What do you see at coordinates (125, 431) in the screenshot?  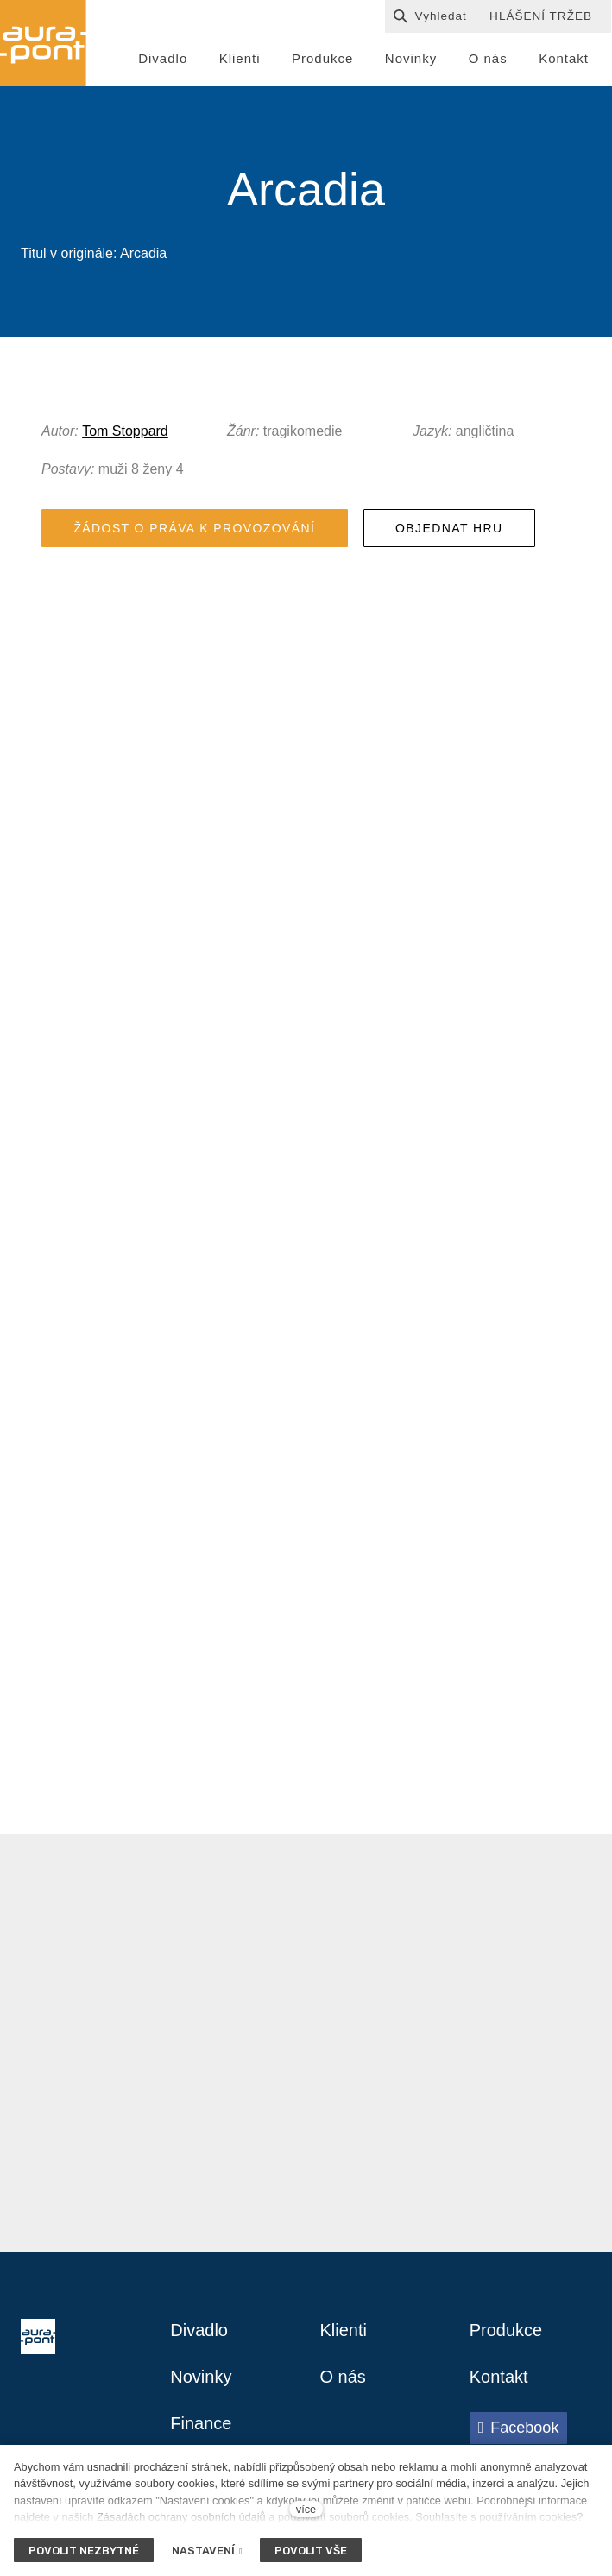 I see `Tom Stoppard` at bounding box center [125, 431].